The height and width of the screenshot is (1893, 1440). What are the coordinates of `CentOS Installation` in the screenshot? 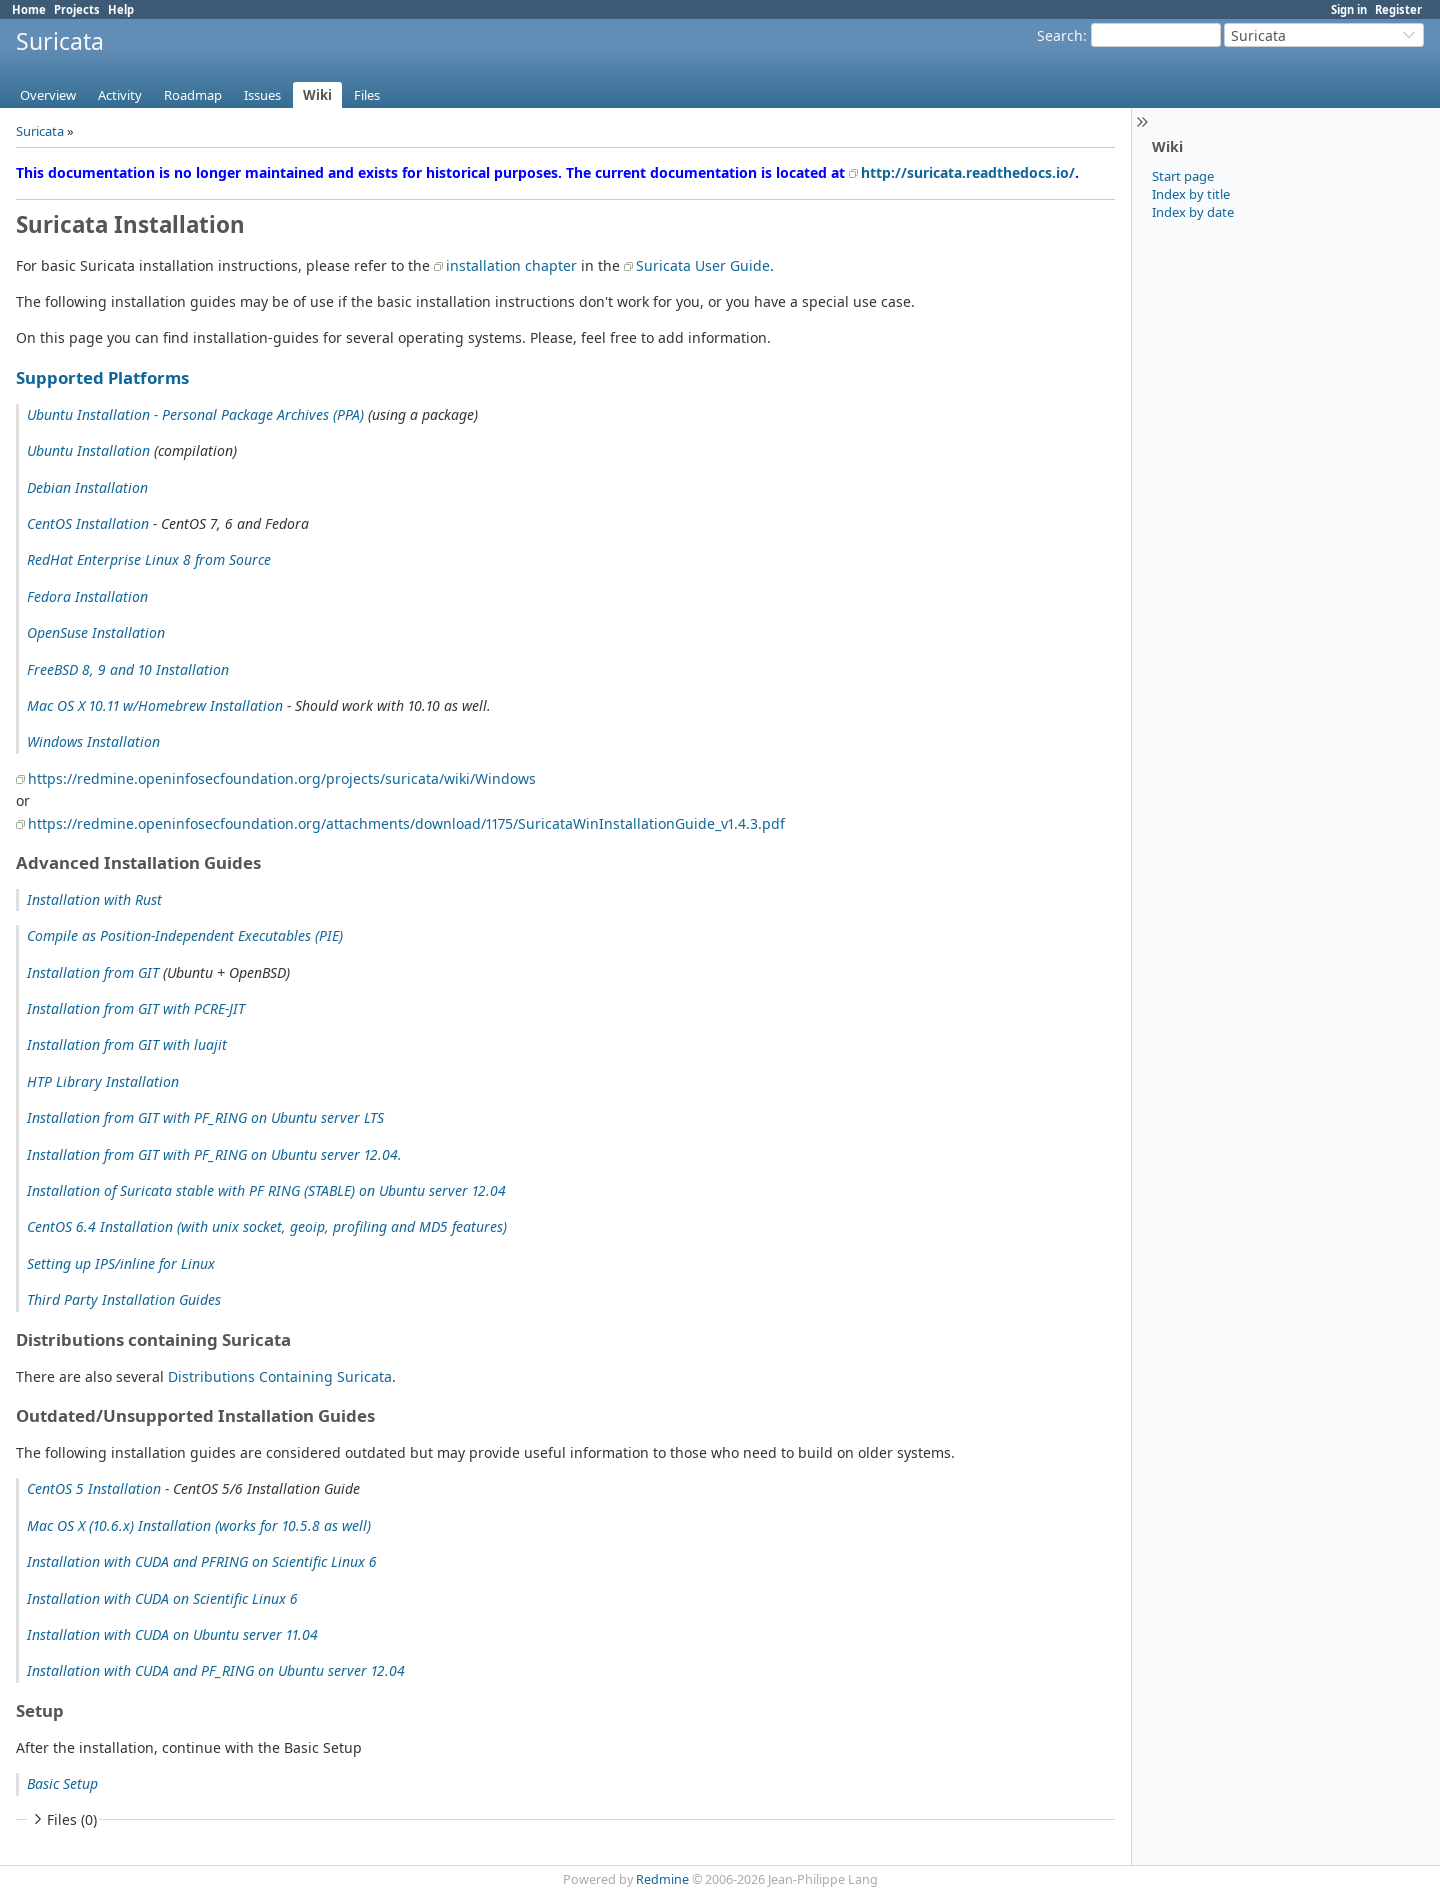 It's located at (88, 523).